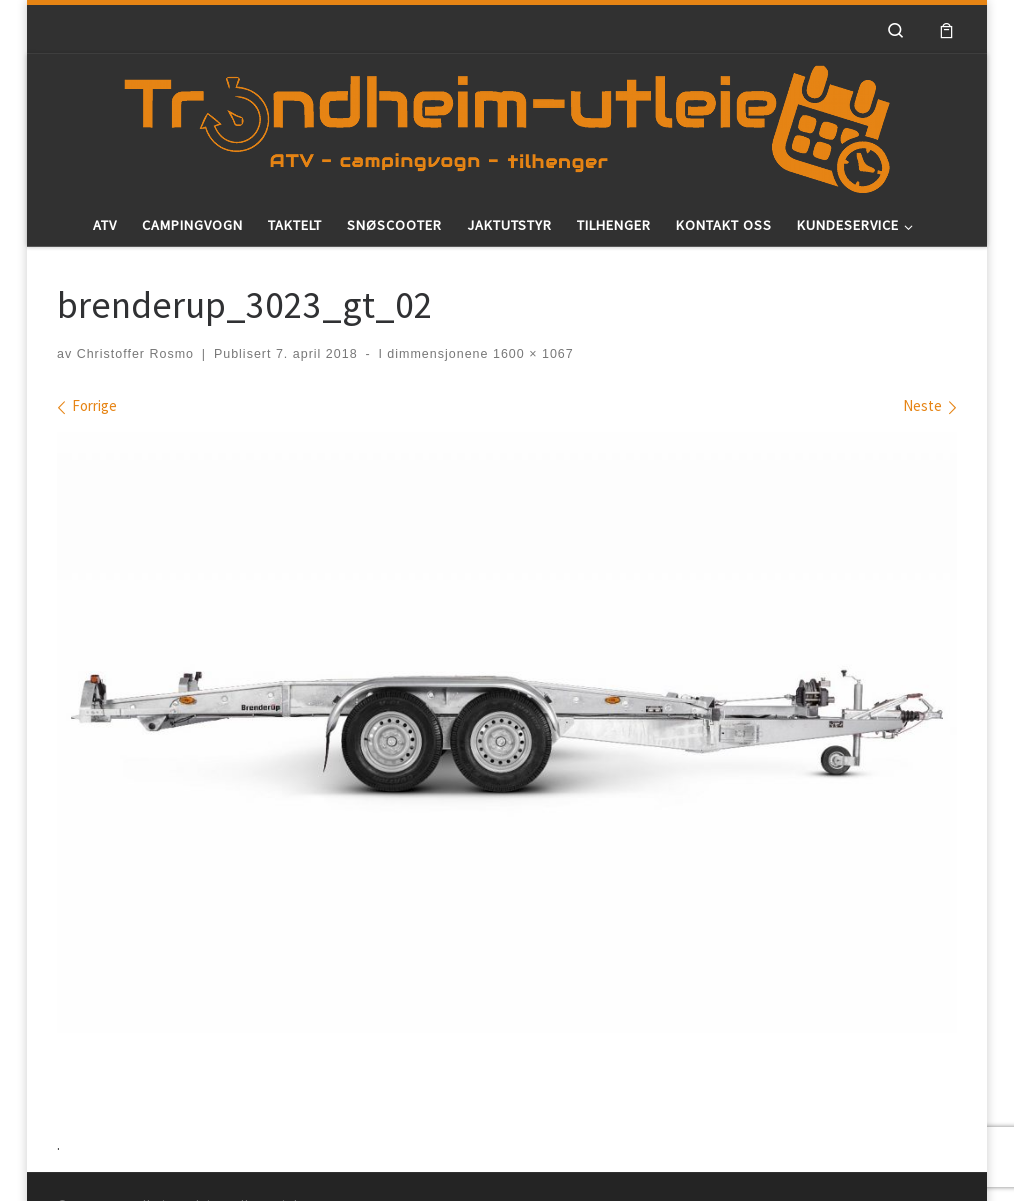  What do you see at coordinates (507, 125) in the screenshot?
I see `[Trondheim-utleie |]` at bounding box center [507, 125].